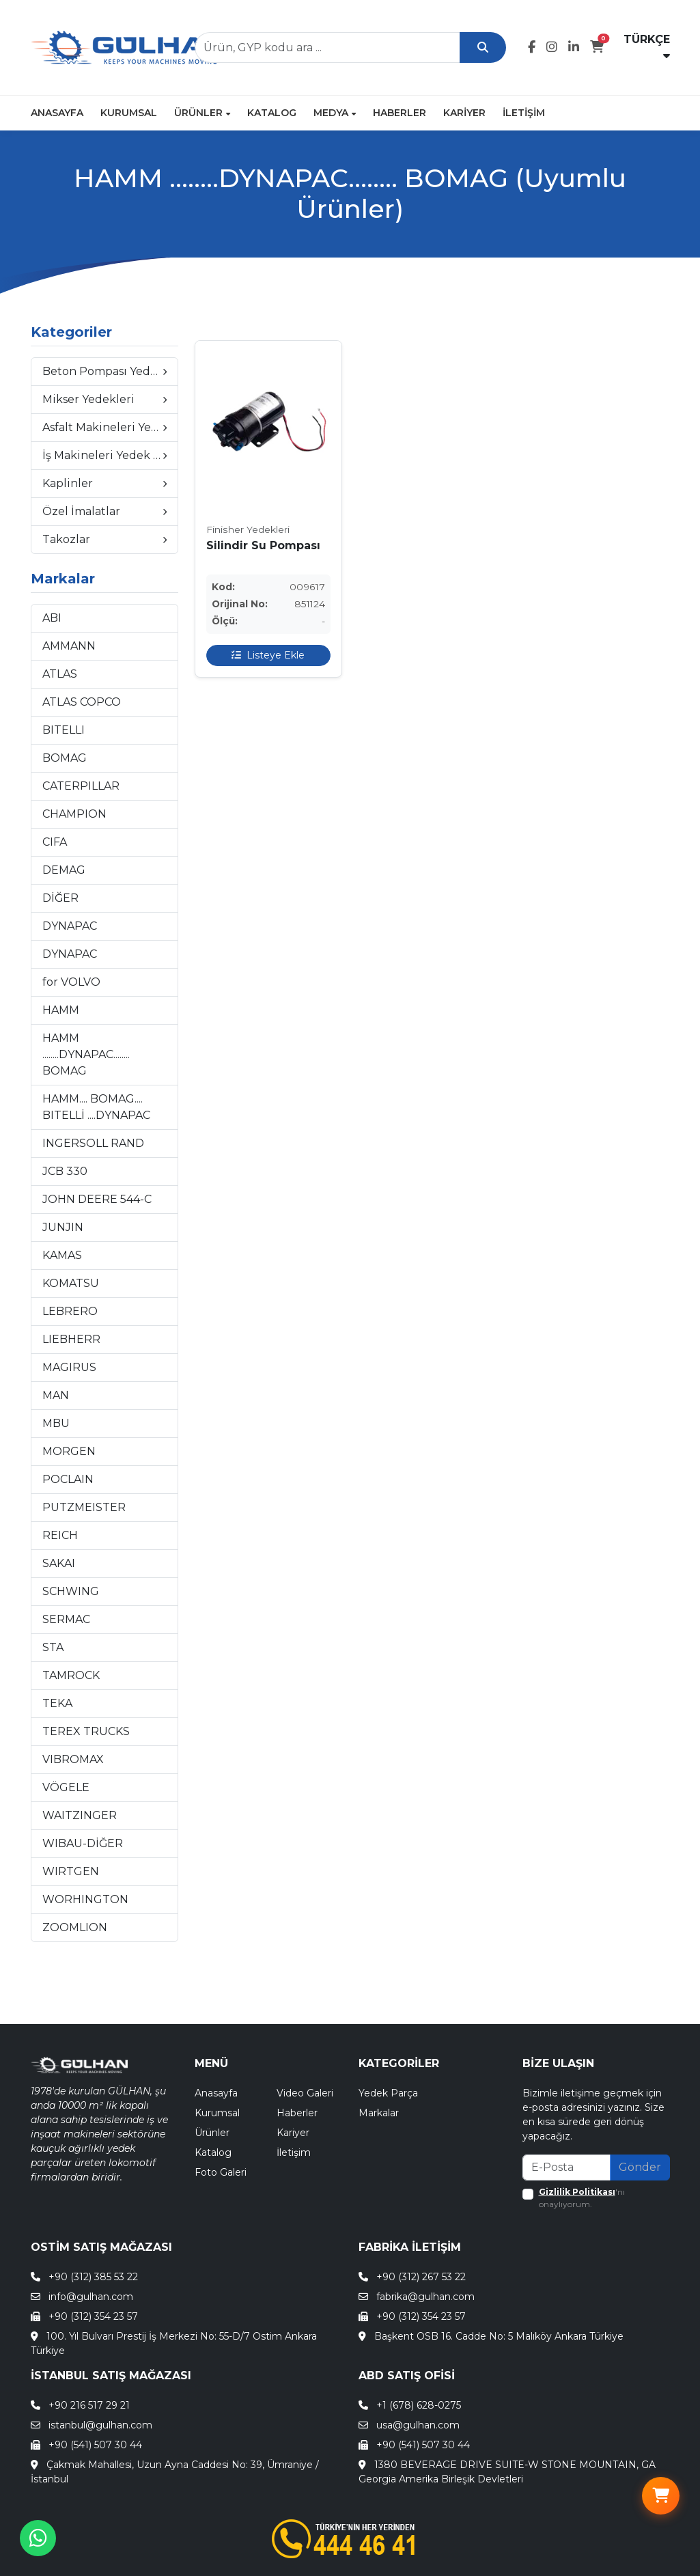 The image size is (700, 2576). What do you see at coordinates (93, 1143) in the screenshot?
I see `INGERSOLL RAND` at bounding box center [93, 1143].